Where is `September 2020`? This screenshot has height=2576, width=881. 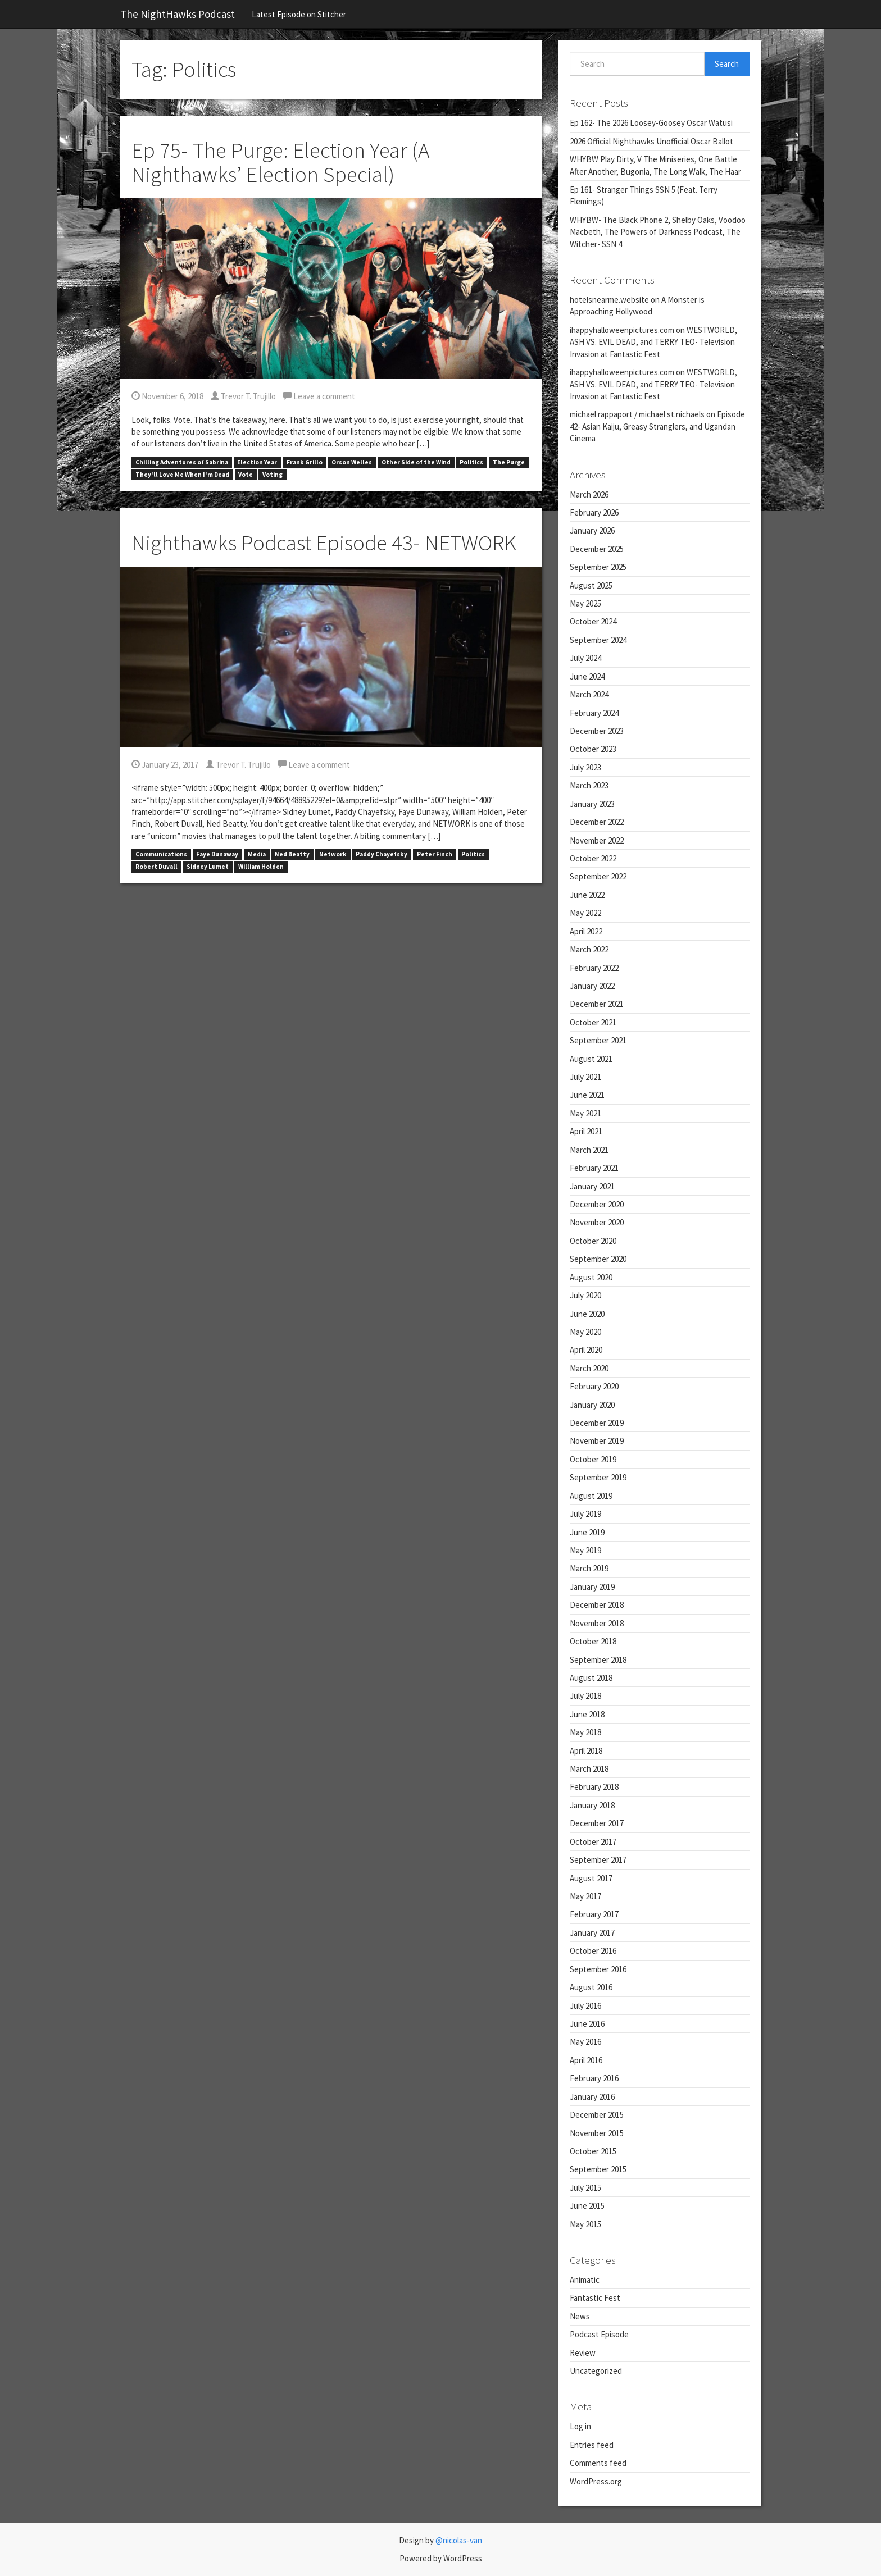
September 2020 is located at coordinates (598, 1258).